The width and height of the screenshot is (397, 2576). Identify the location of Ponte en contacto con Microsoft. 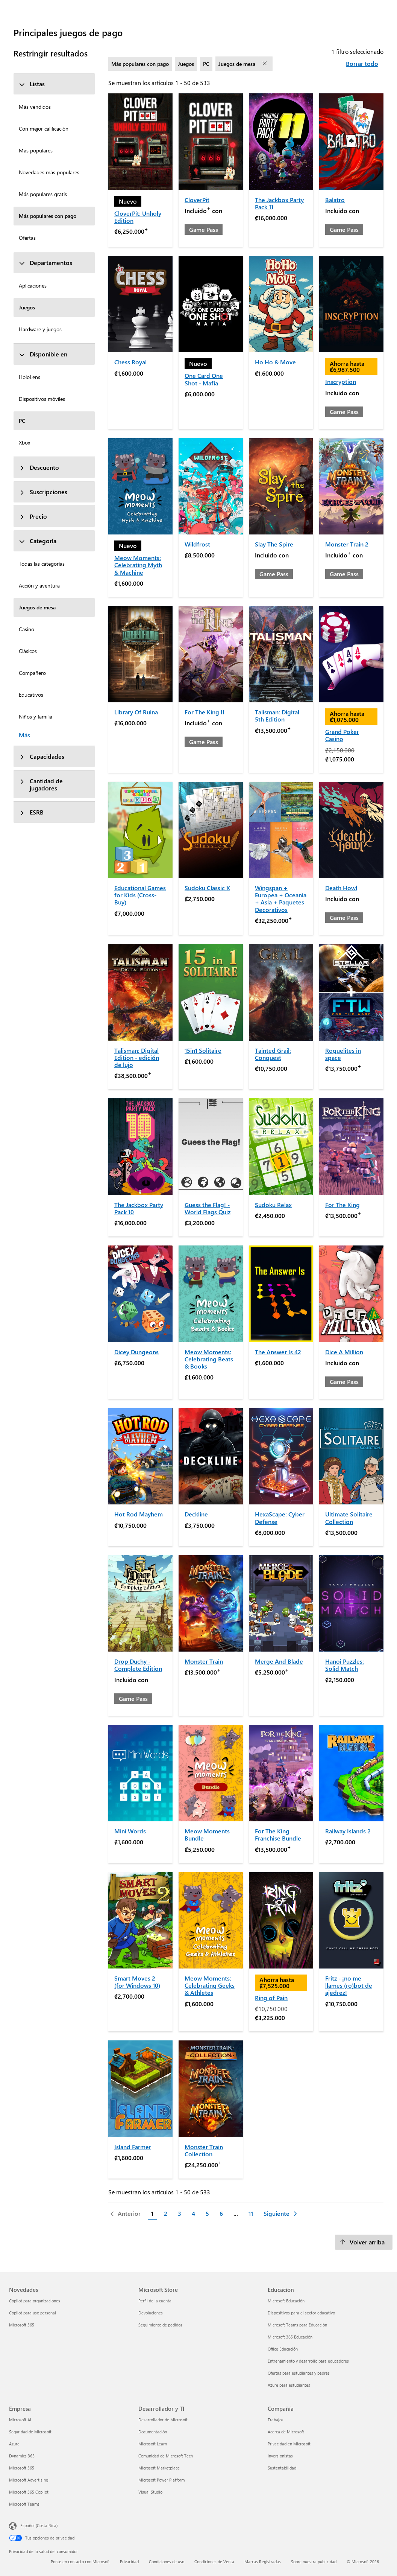
(80, 2561).